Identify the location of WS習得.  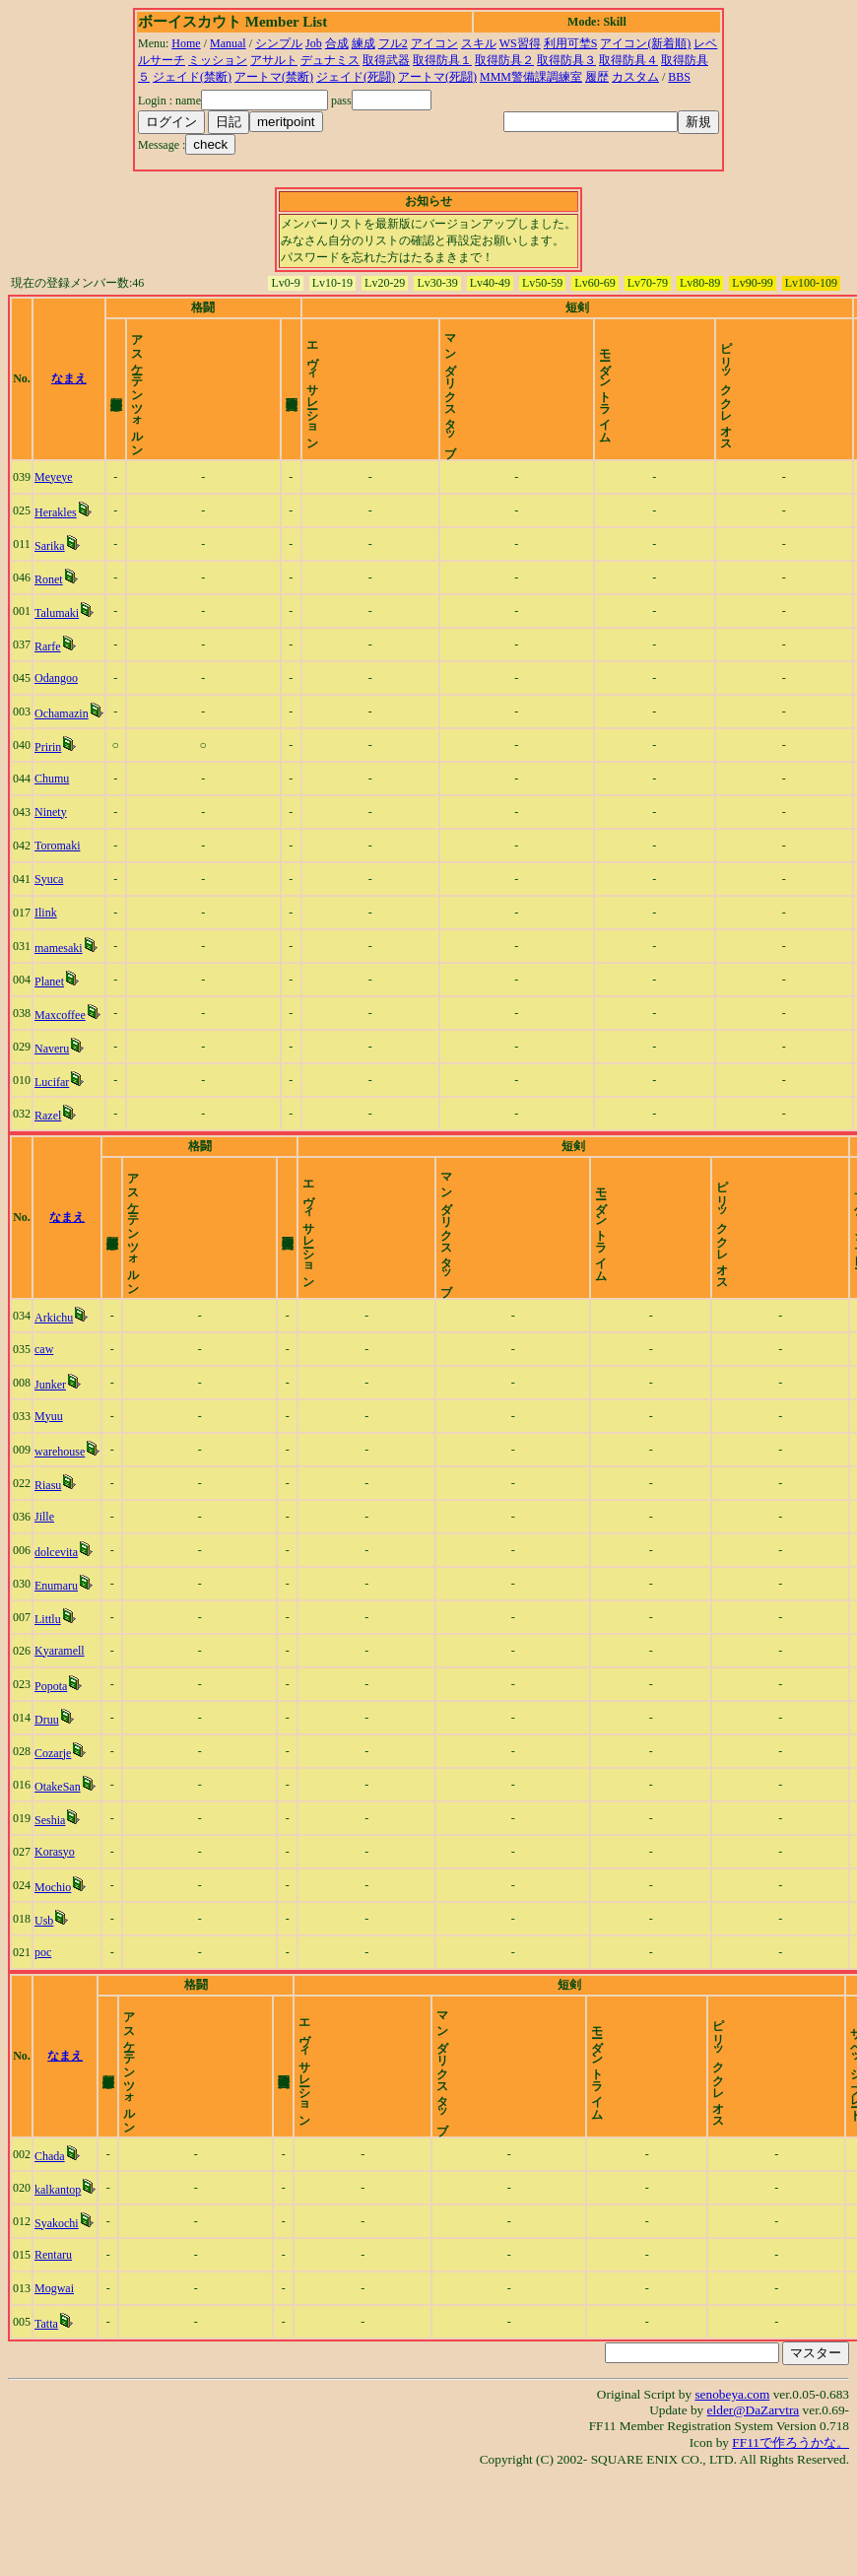
(520, 43).